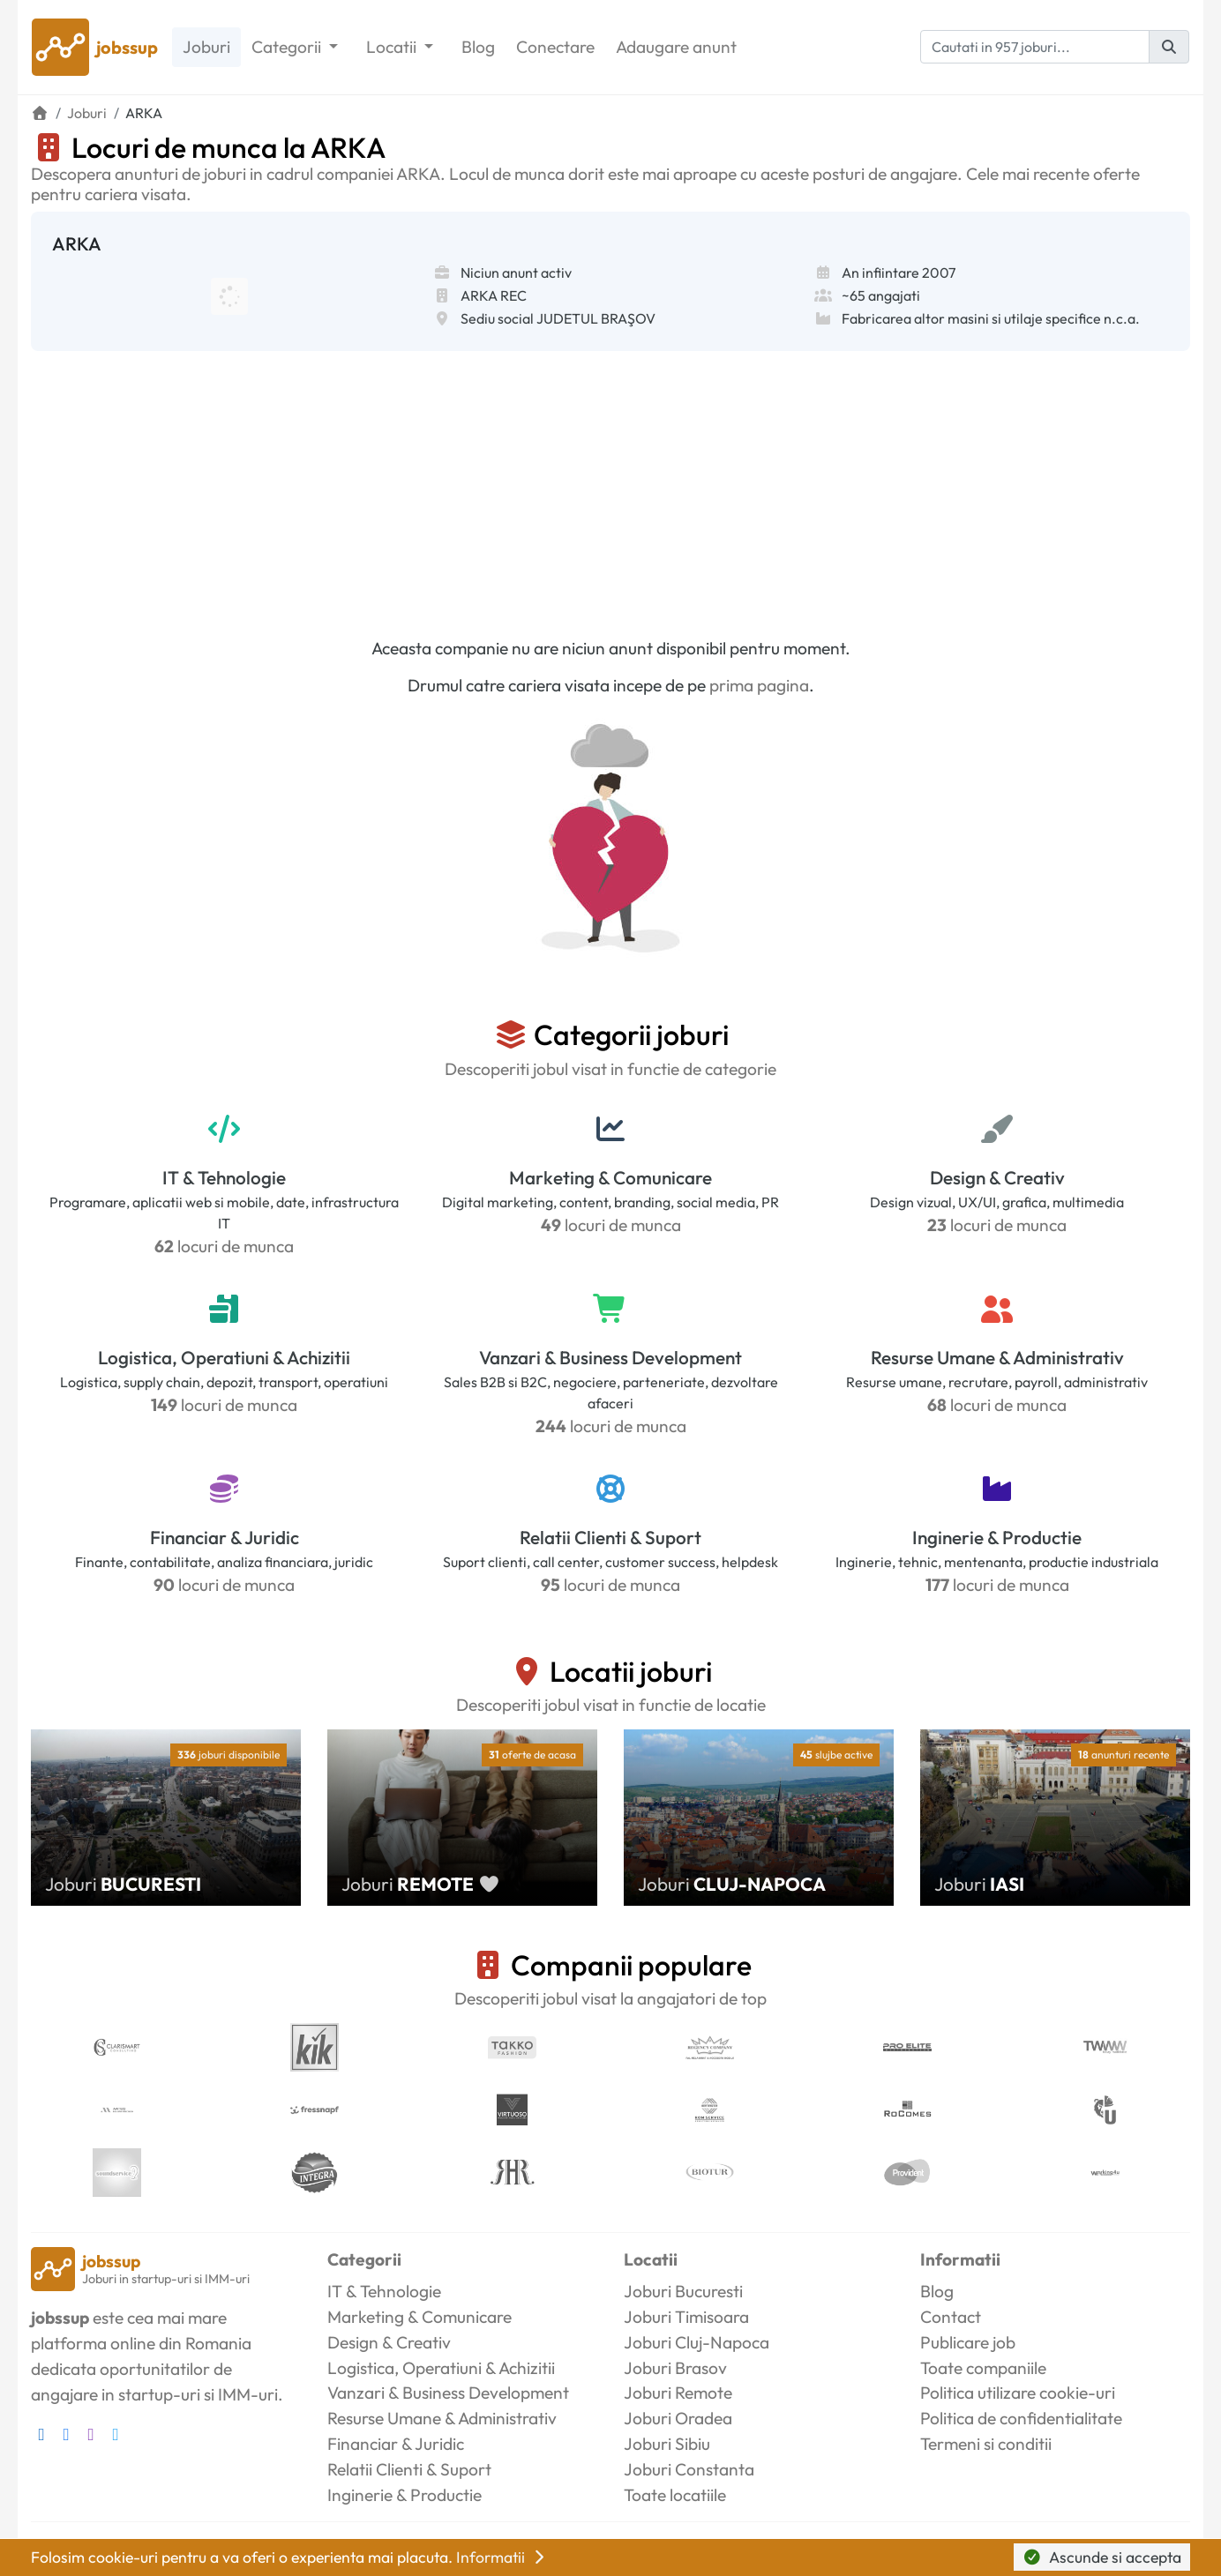 The image size is (1221, 2576). I want to click on IT & Tehnologie, so click(224, 1177).